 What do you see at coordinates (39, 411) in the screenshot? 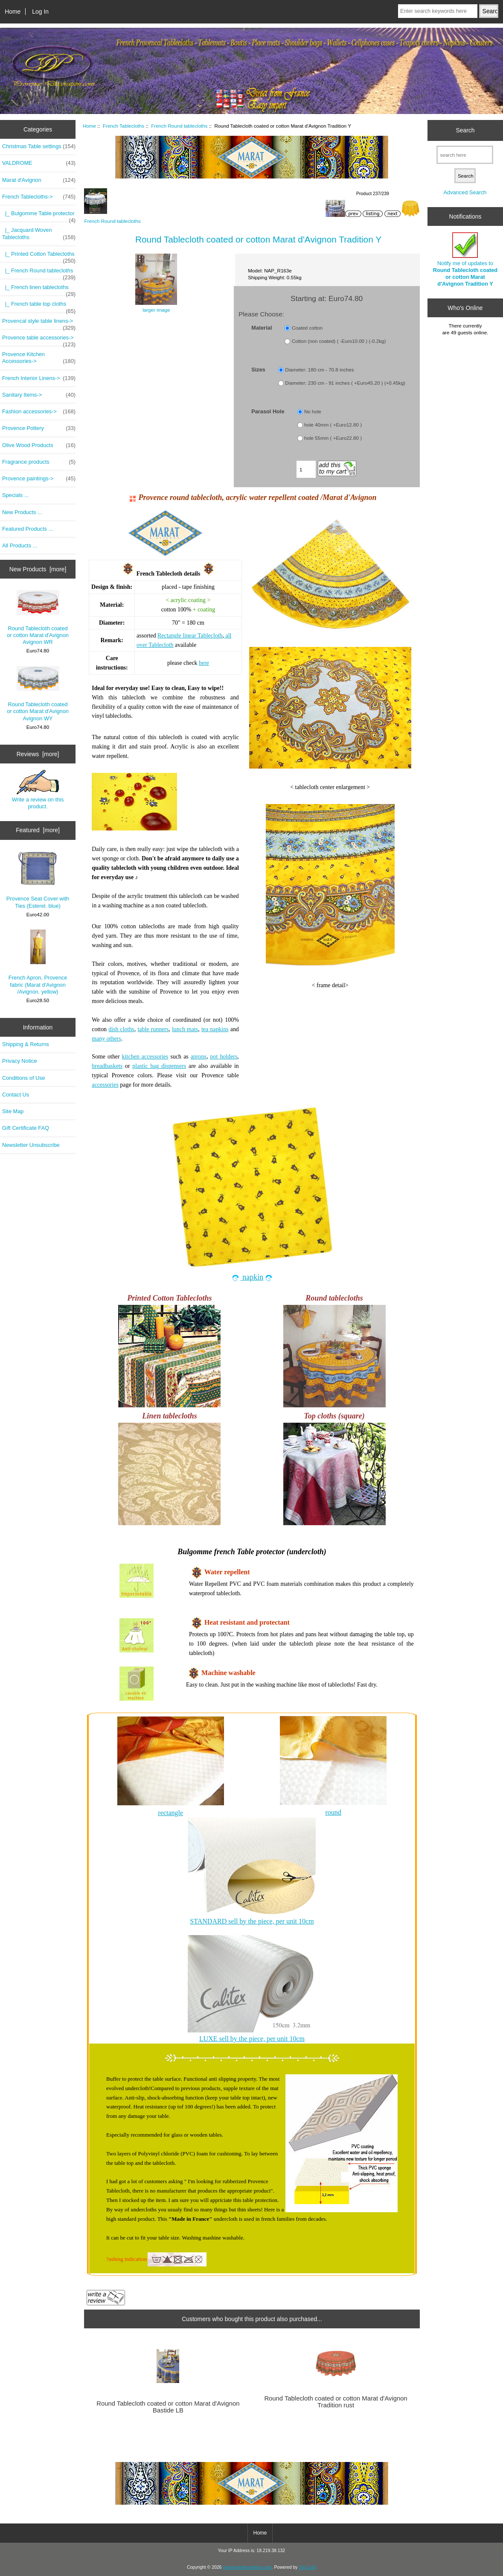
I see `Fashion accessories->` at bounding box center [39, 411].